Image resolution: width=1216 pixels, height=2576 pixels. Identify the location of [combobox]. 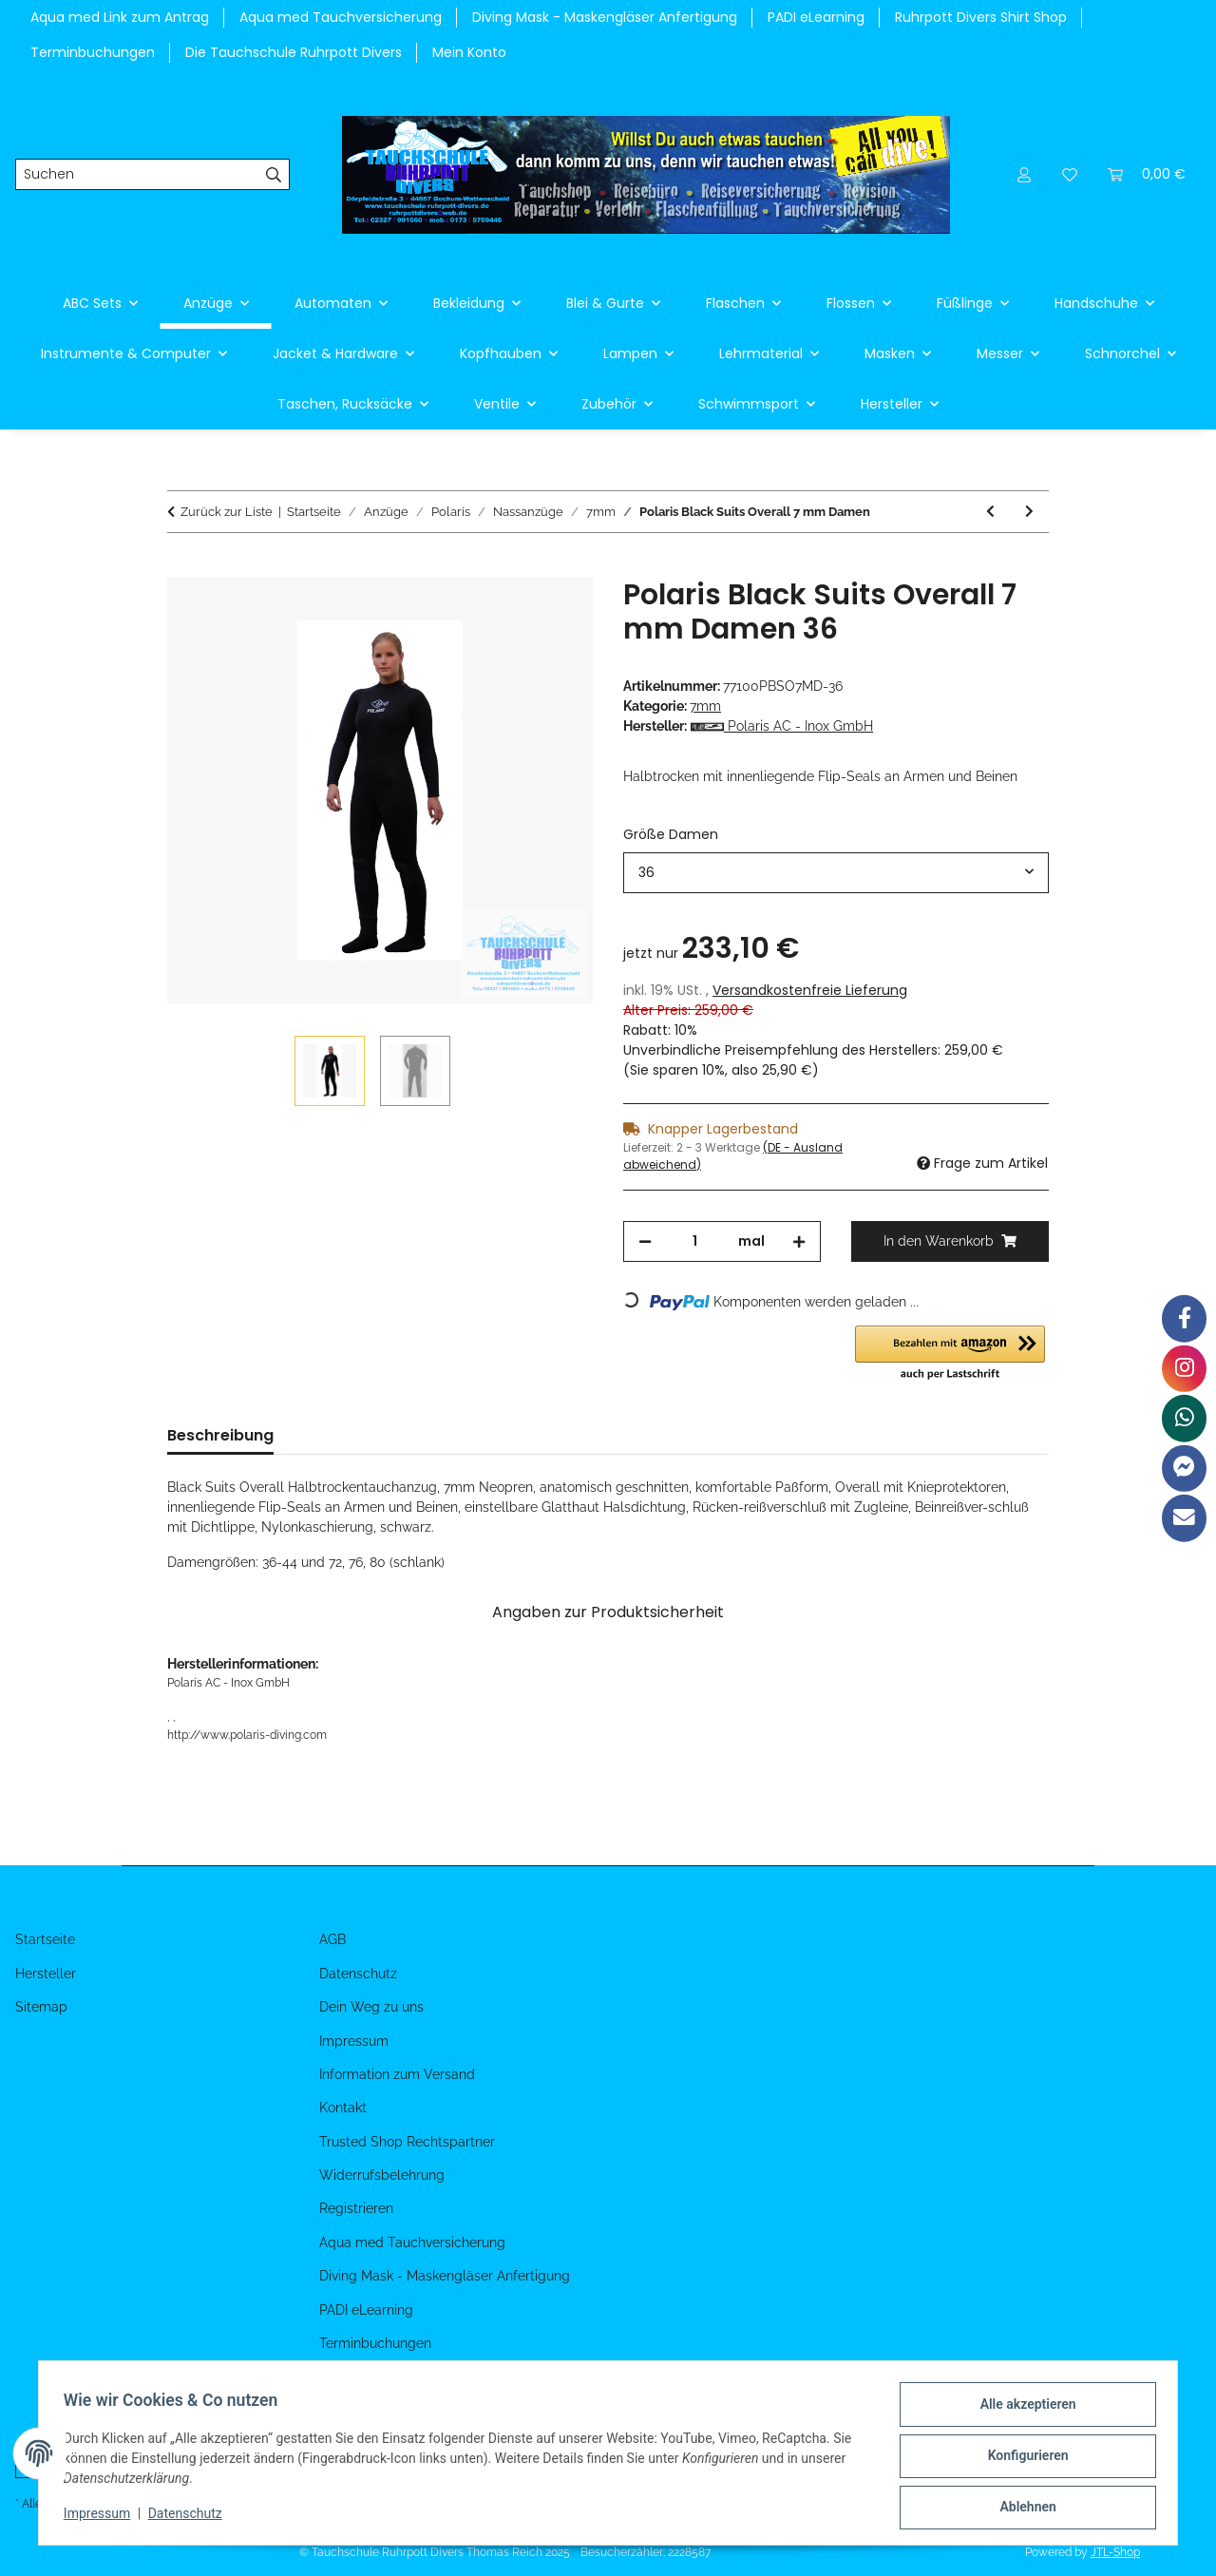
(836, 872).